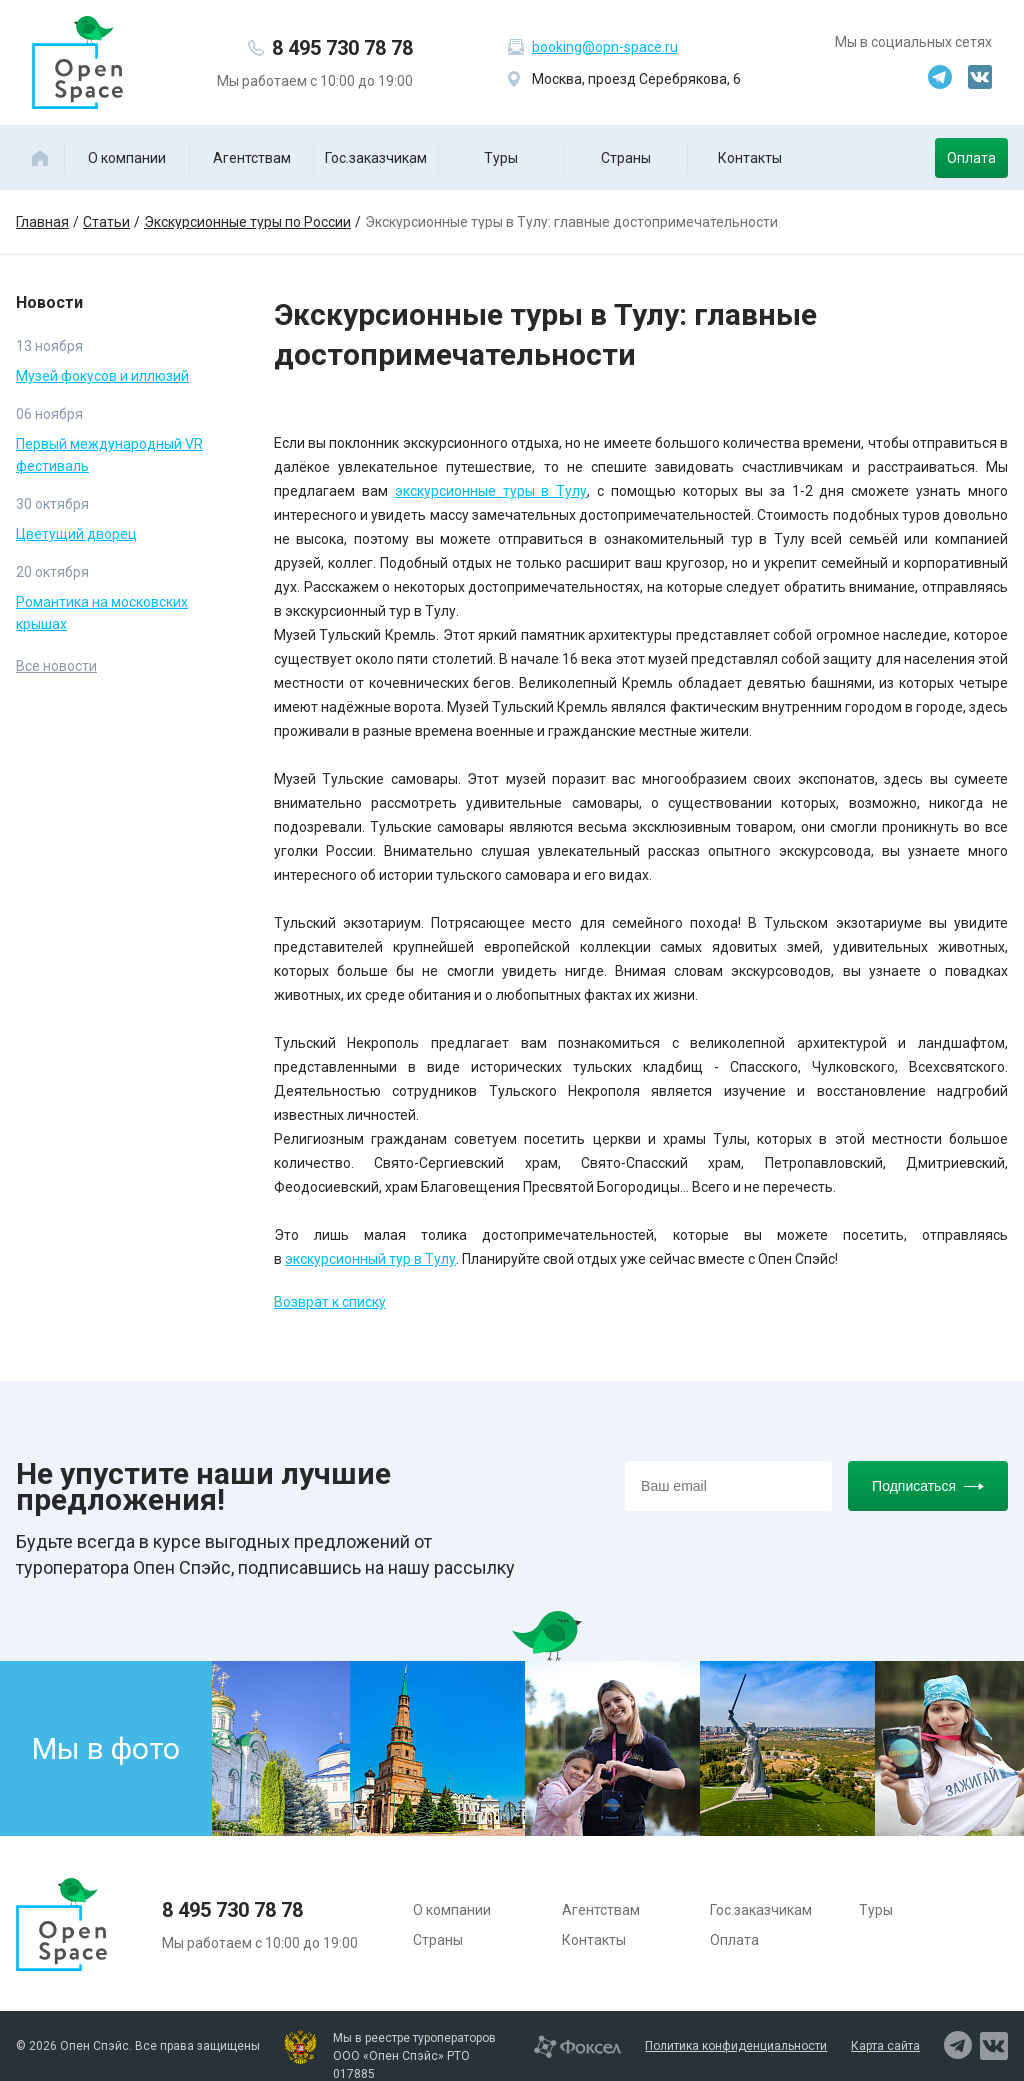 Image resolution: width=1024 pixels, height=2081 pixels. What do you see at coordinates (56, 666) in the screenshot?
I see `Все новости` at bounding box center [56, 666].